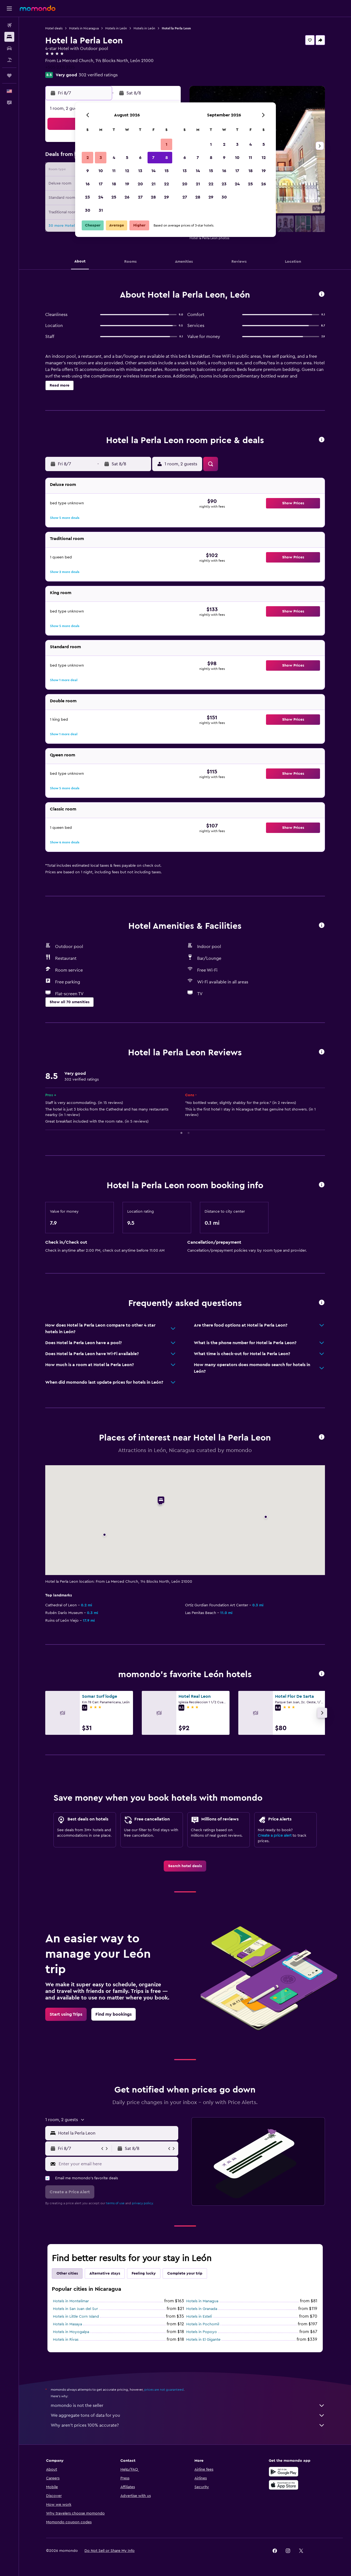 This screenshot has width=351, height=2576. What do you see at coordinates (113, 197) in the screenshot?
I see `25 [button]` at bounding box center [113, 197].